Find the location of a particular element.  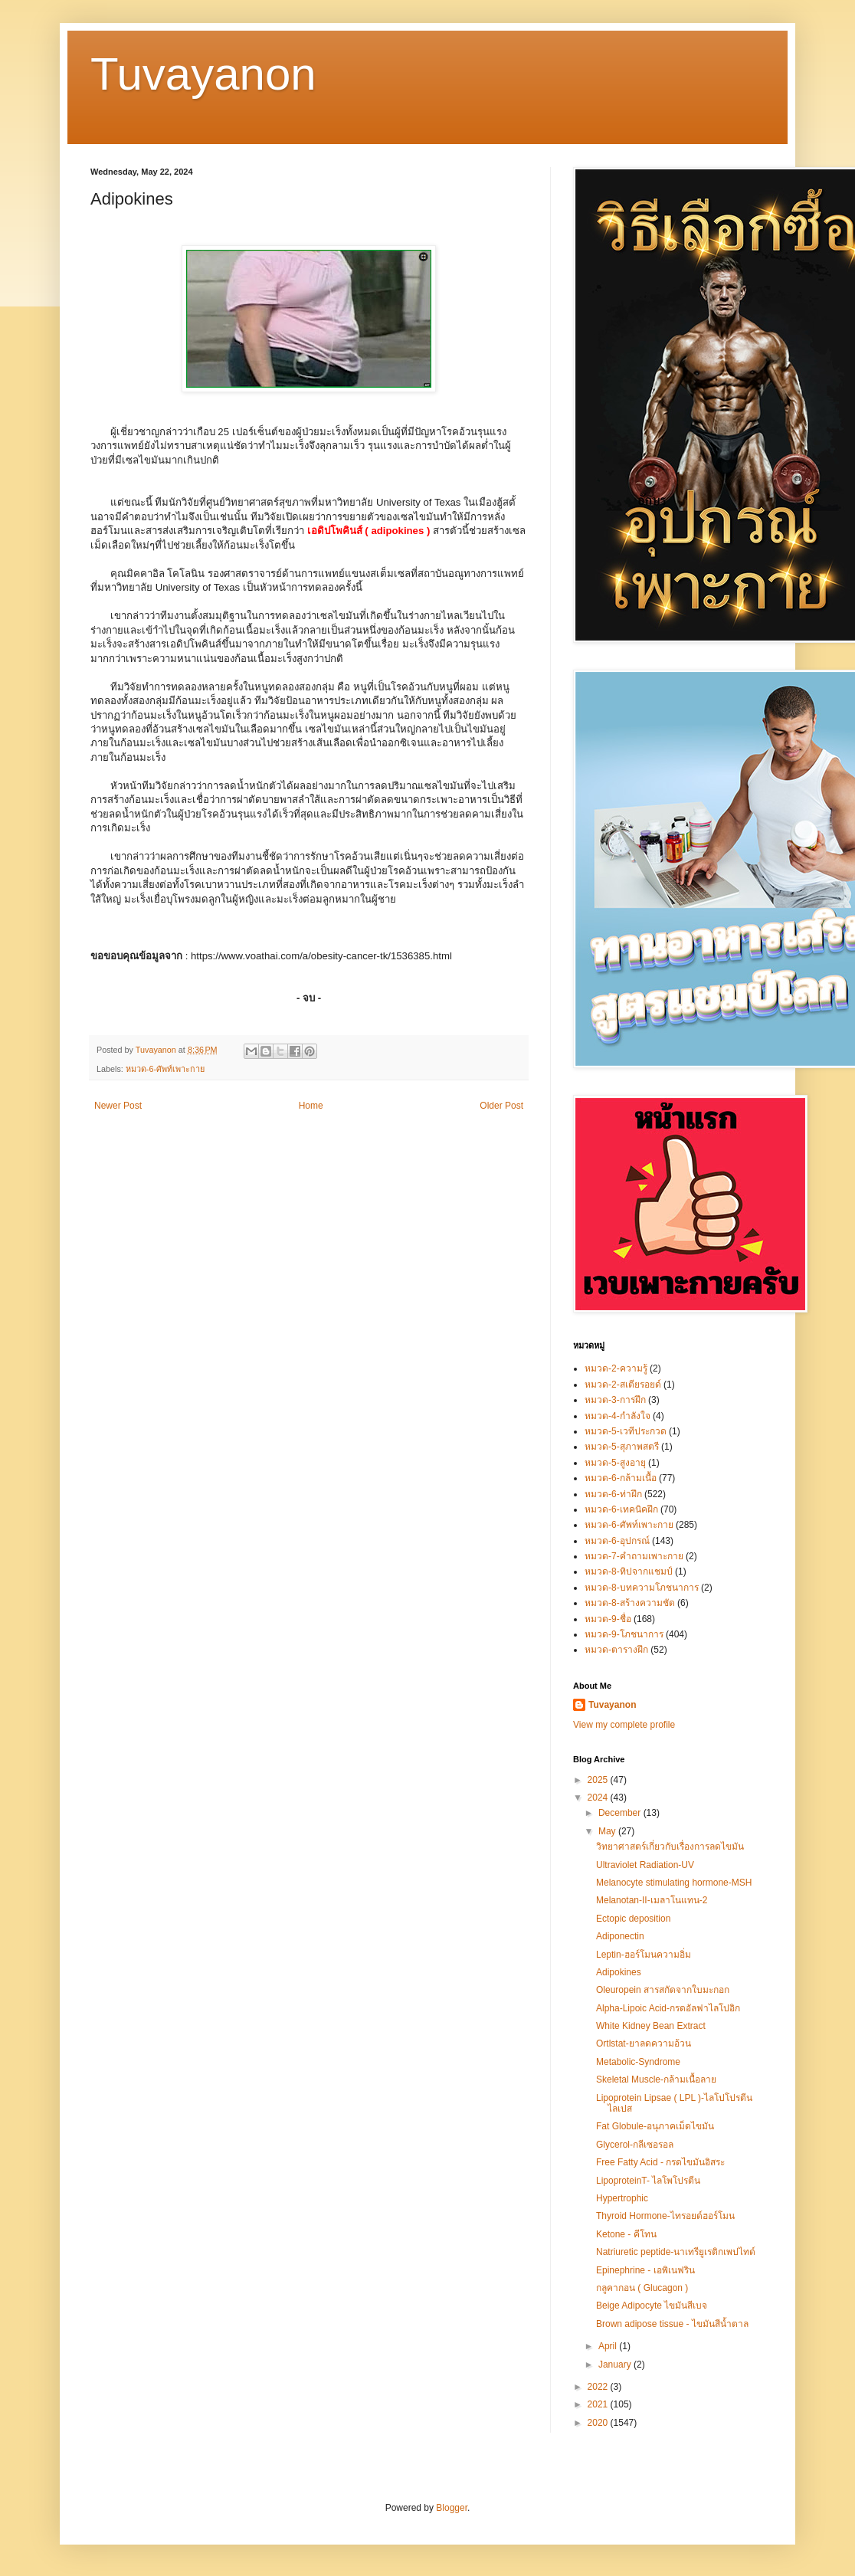

Alpha-Lipoic Acid-กรดอัลฟาไลโปอิก is located at coordinates (668, 2008).